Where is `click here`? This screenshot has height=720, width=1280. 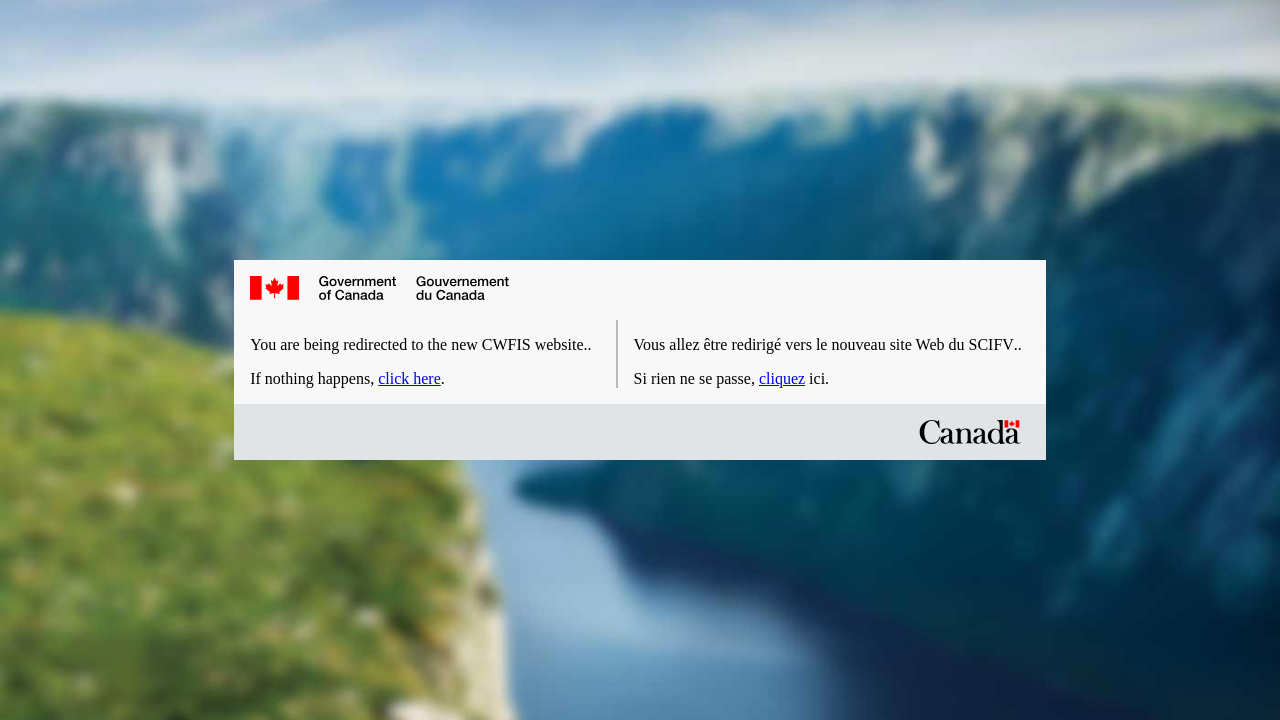 click here is located at coordinates (409, 378).